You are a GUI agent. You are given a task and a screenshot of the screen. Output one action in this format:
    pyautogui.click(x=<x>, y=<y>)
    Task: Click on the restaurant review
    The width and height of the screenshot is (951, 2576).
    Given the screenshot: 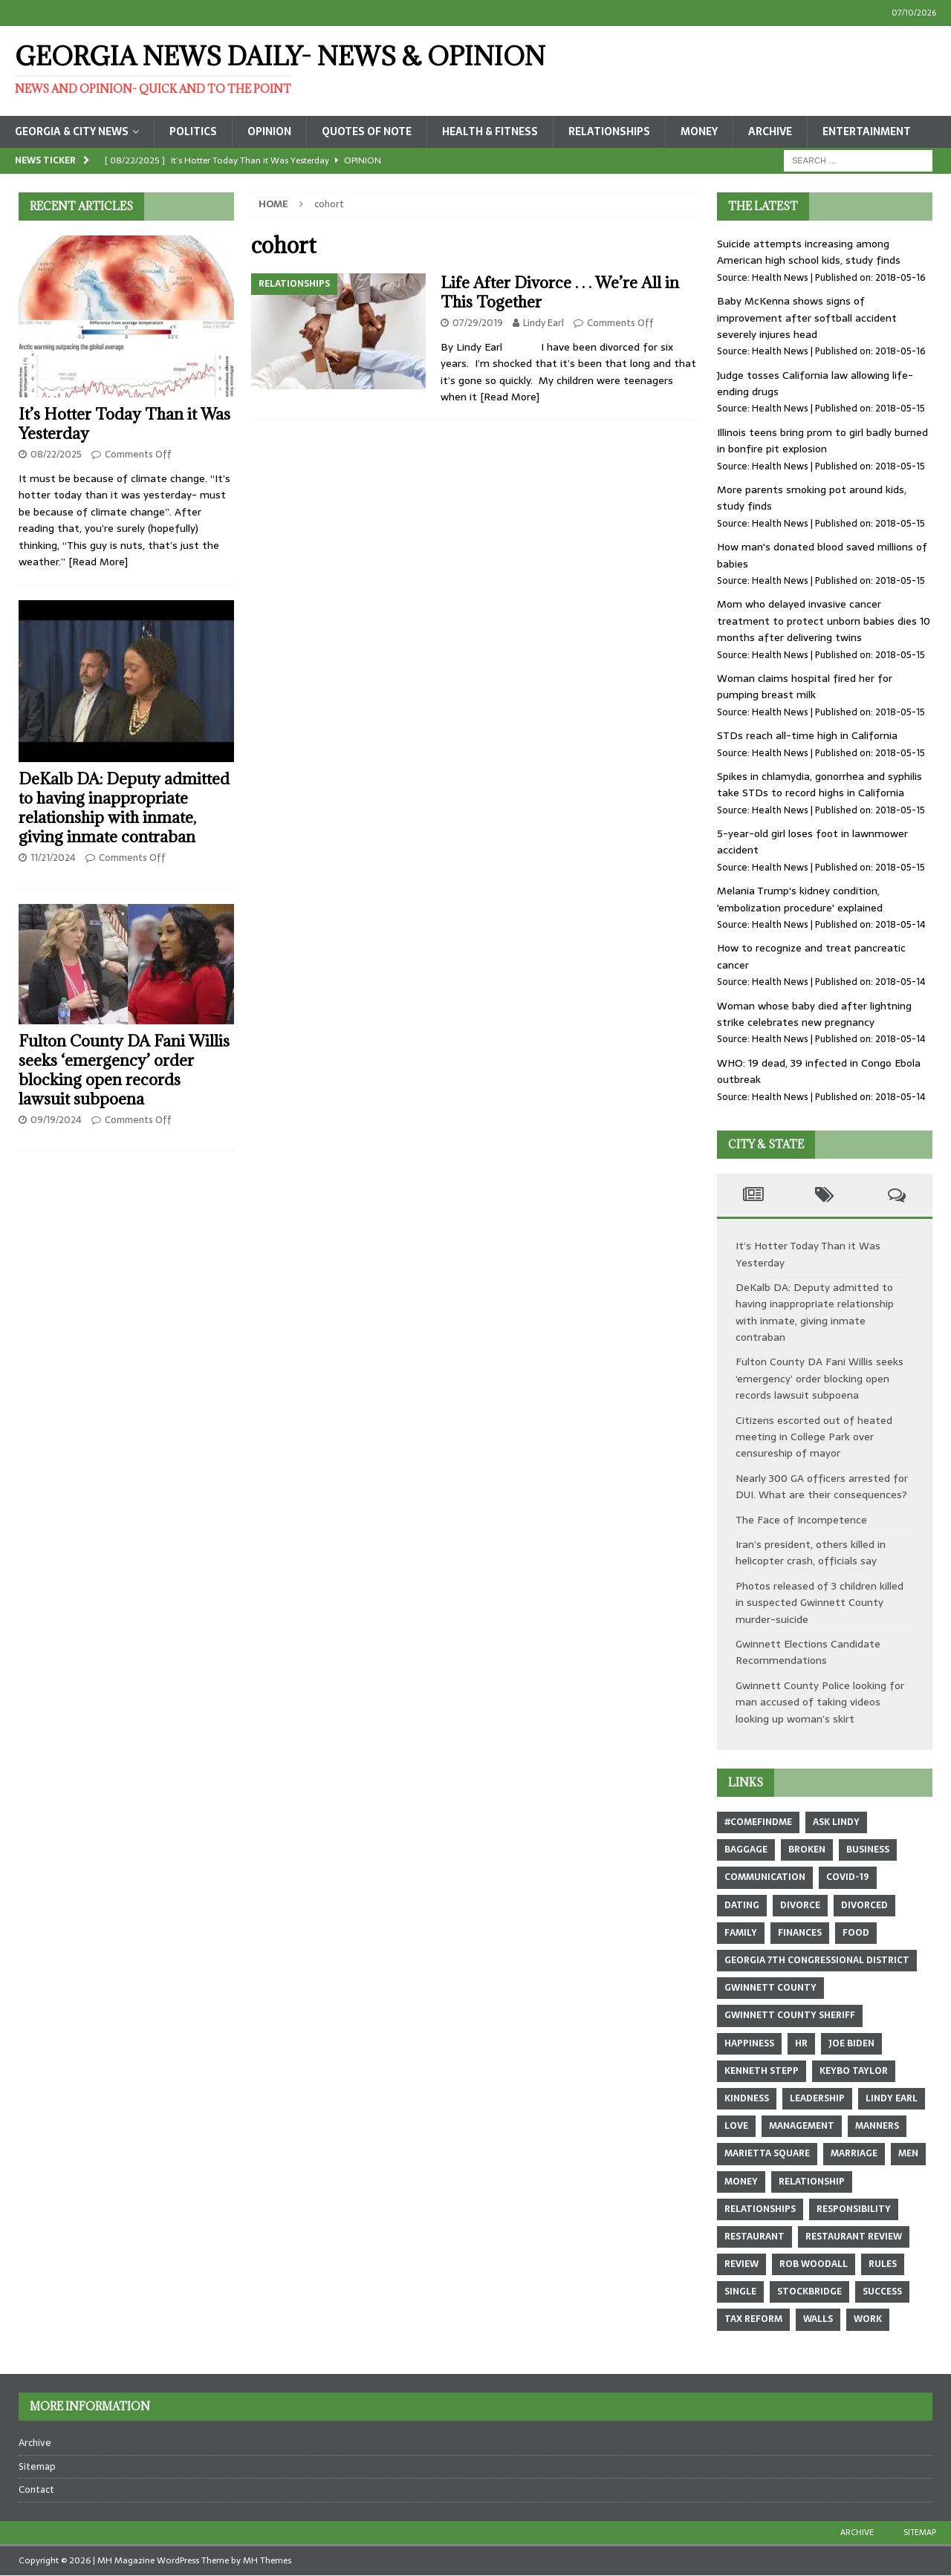 What is the action you would take?
    pyautogui.click(x=853, y=2236)
    